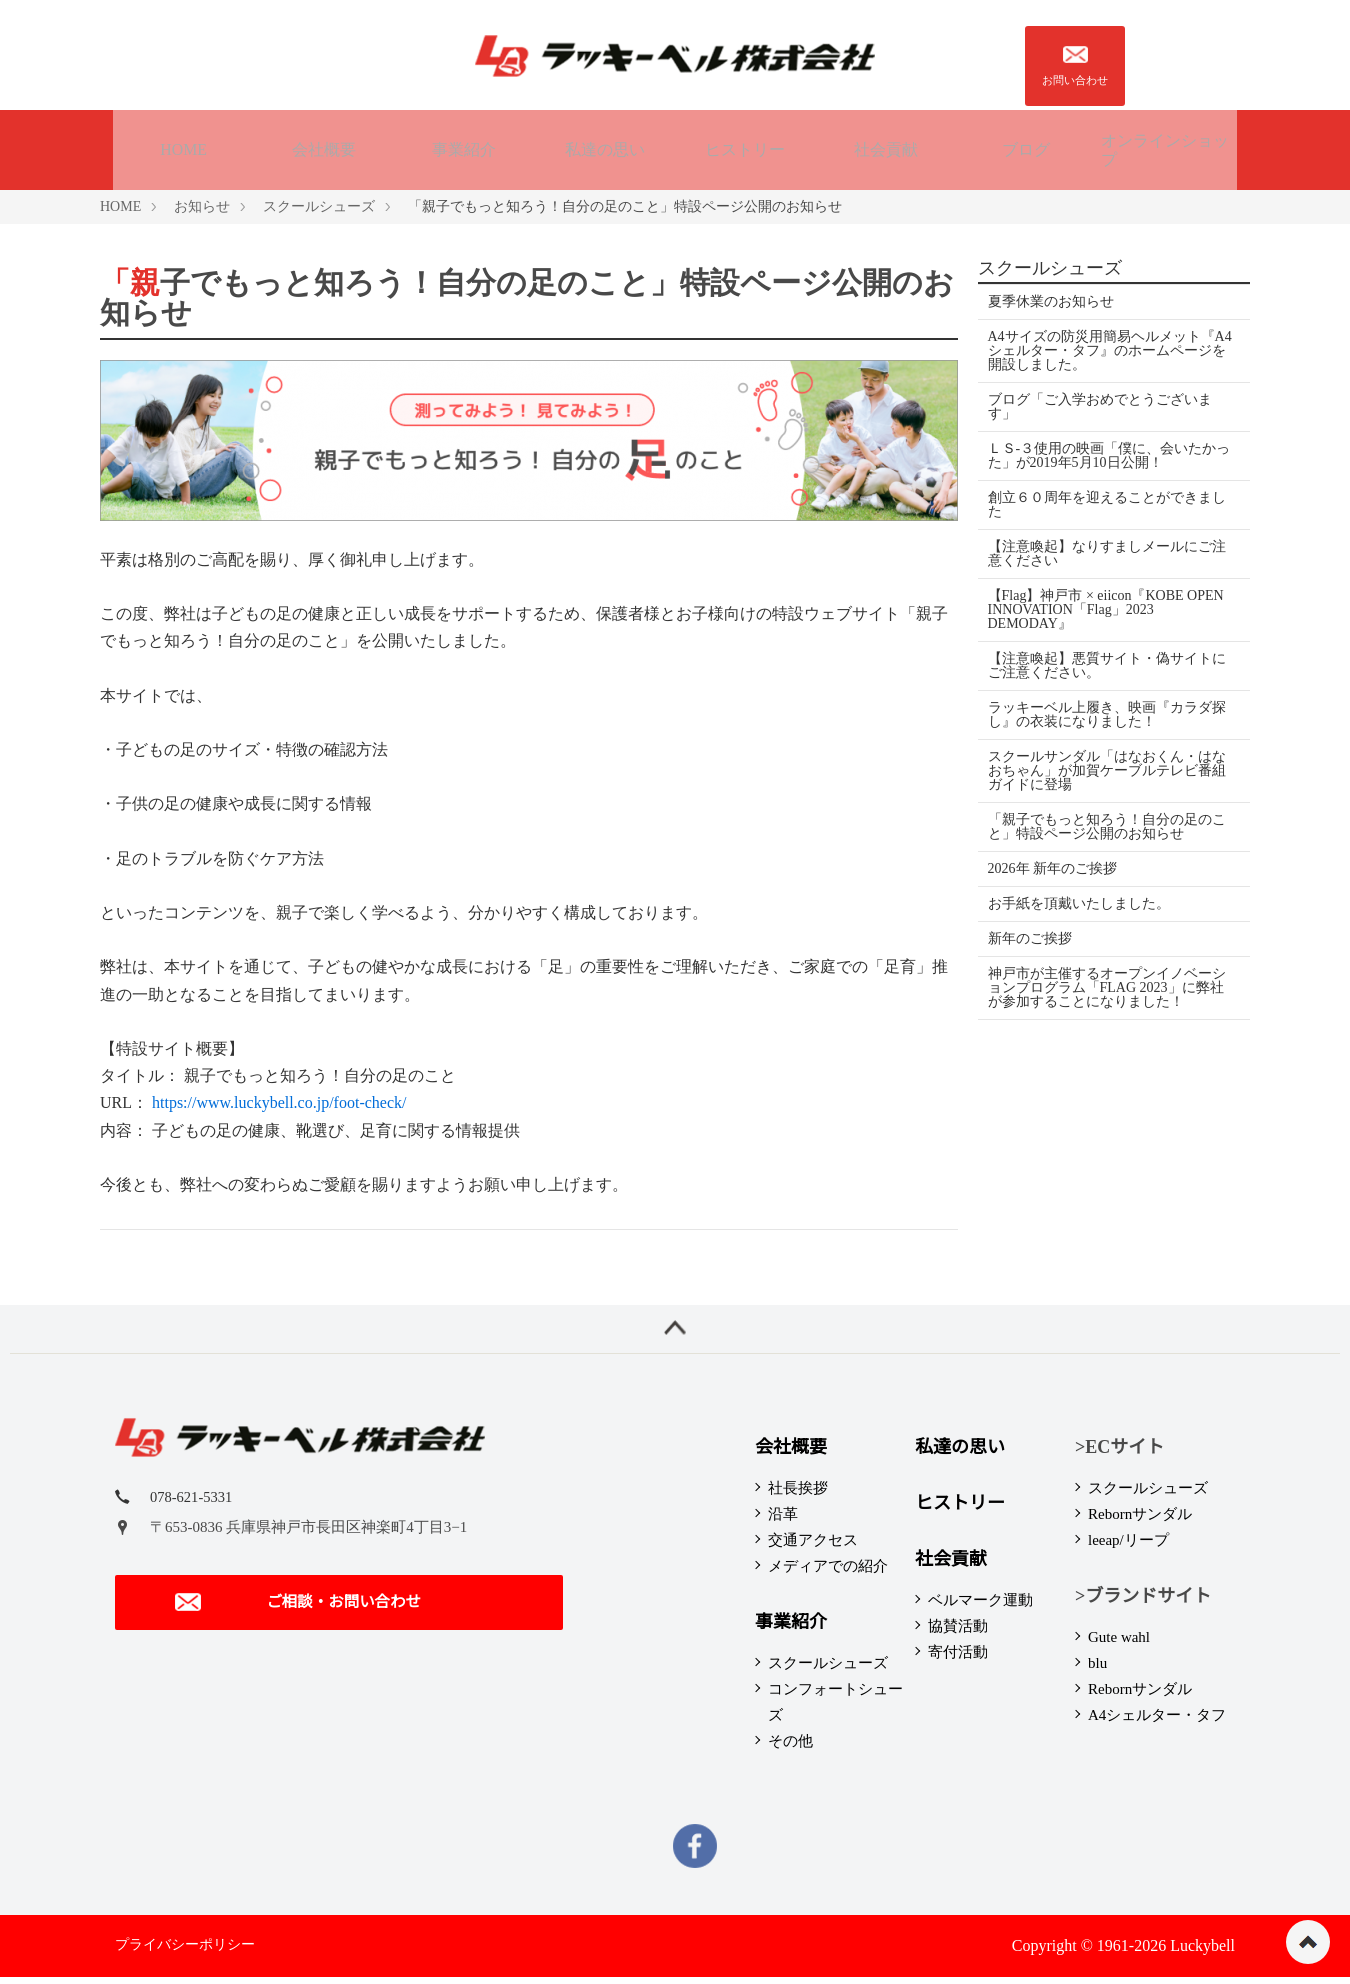 This screenshot has height=1984, width=1350. What do you see at coordinates (1053, 865) in the screenshot?
I see `2026年 新年のご挨拶` at bounding box center [1053, 865].